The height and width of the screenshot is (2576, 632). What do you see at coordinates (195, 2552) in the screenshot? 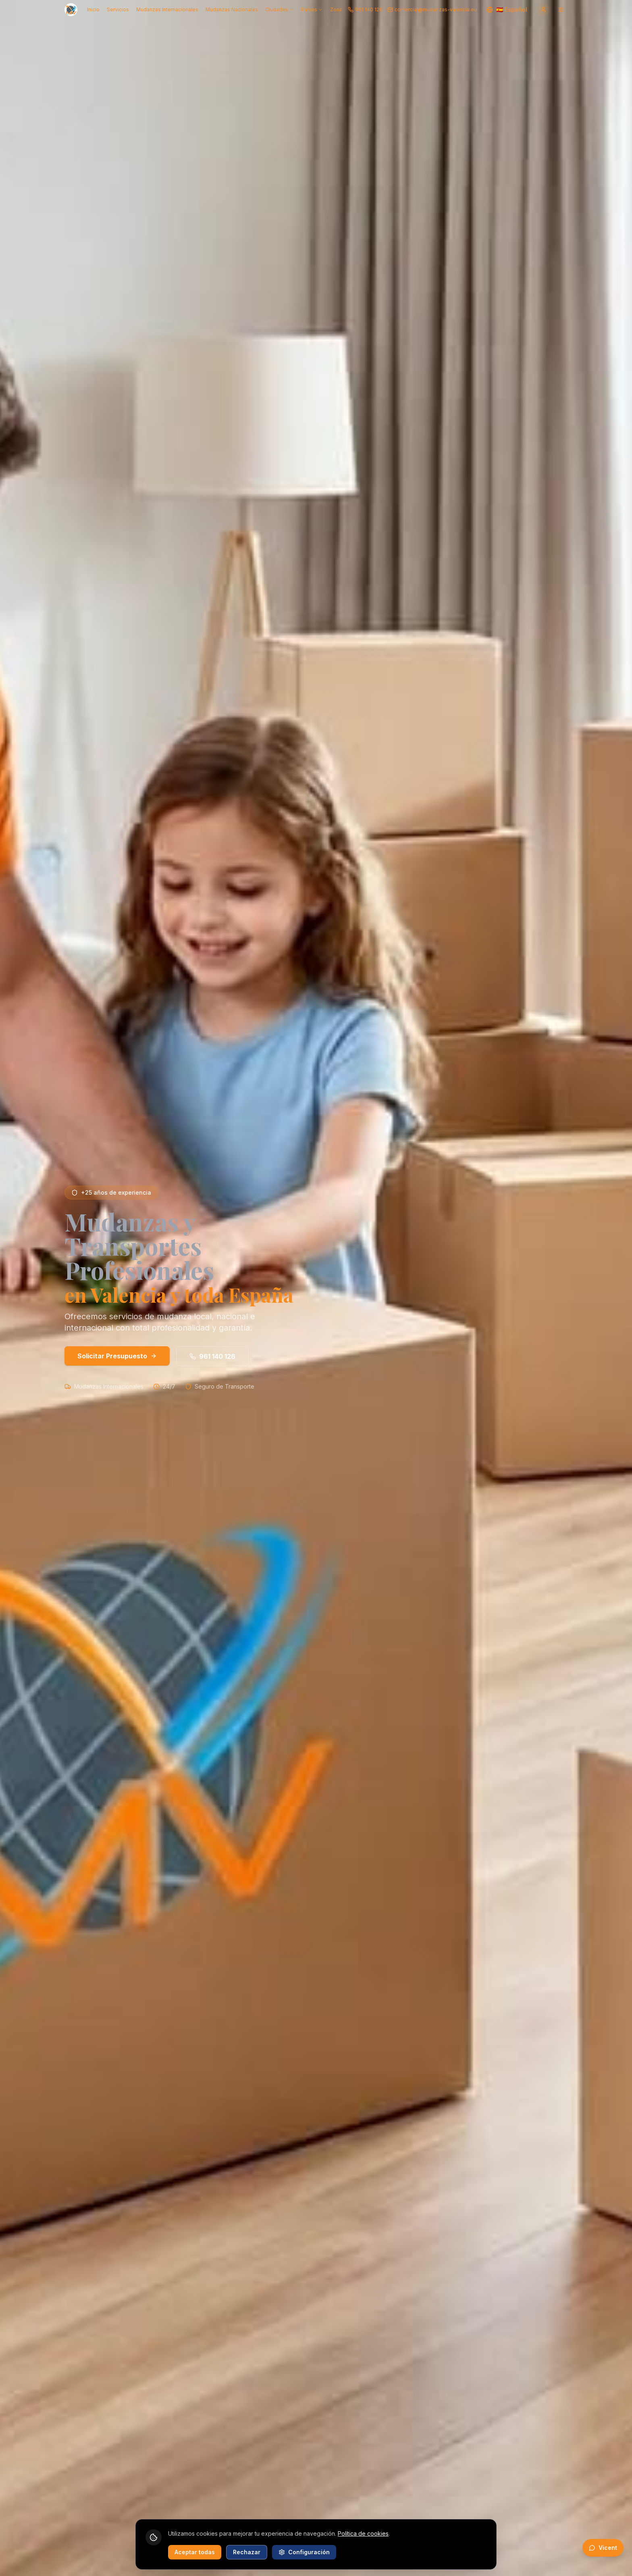
I see `Aceptar todas` at bounding box center [195, 2552].